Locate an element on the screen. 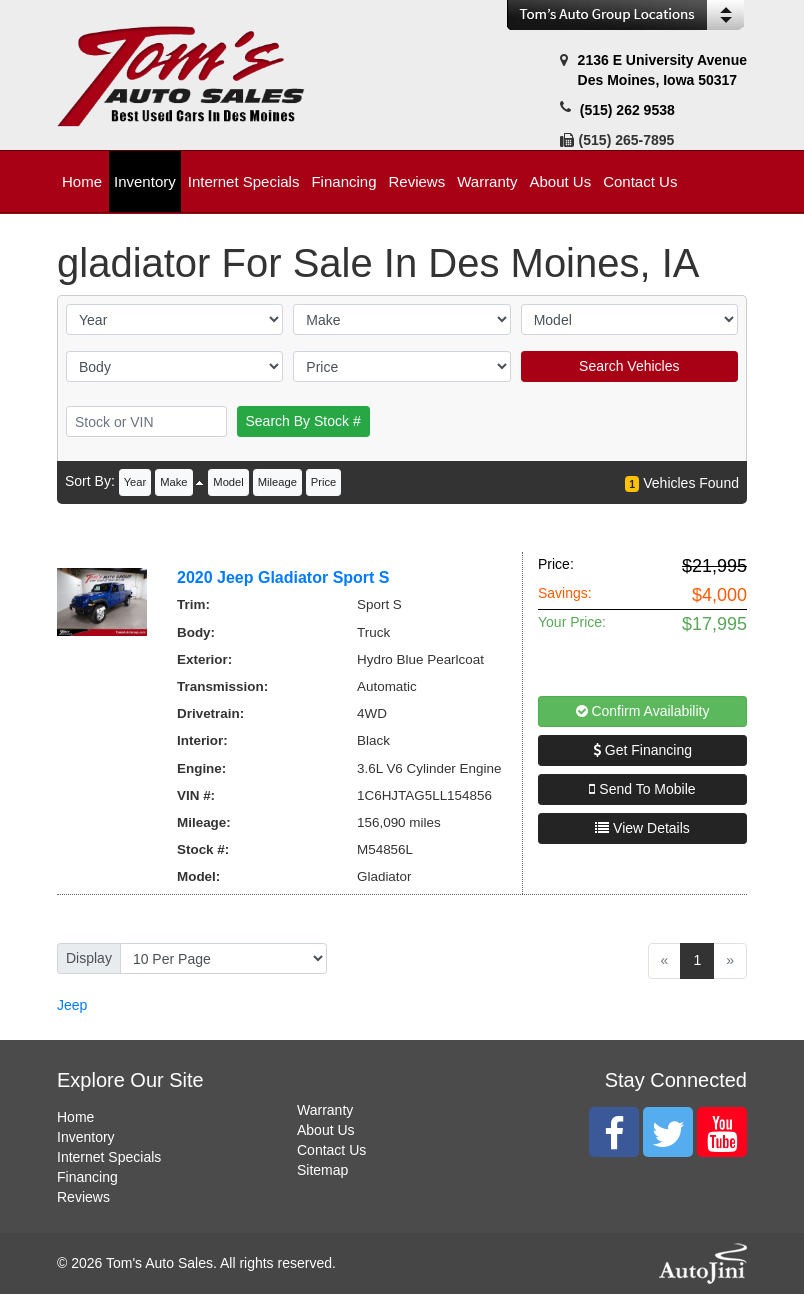 The height and width of the screenshot is (1294, 804). Home is located at coordinates (75, 1117).